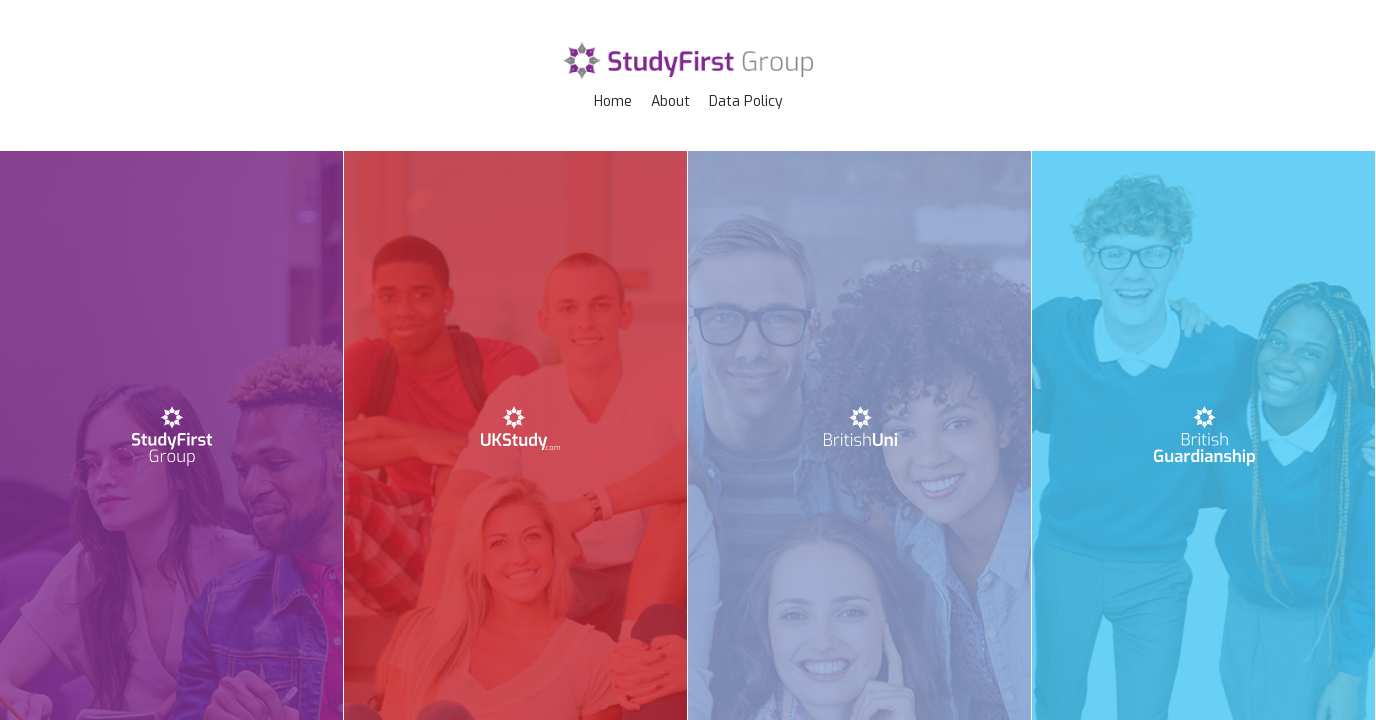 The image size is (1376, 720). What do you see at coordinates (746, 101) in the screenshot?
I see `Data Policy` at bounding box center [746, 101].